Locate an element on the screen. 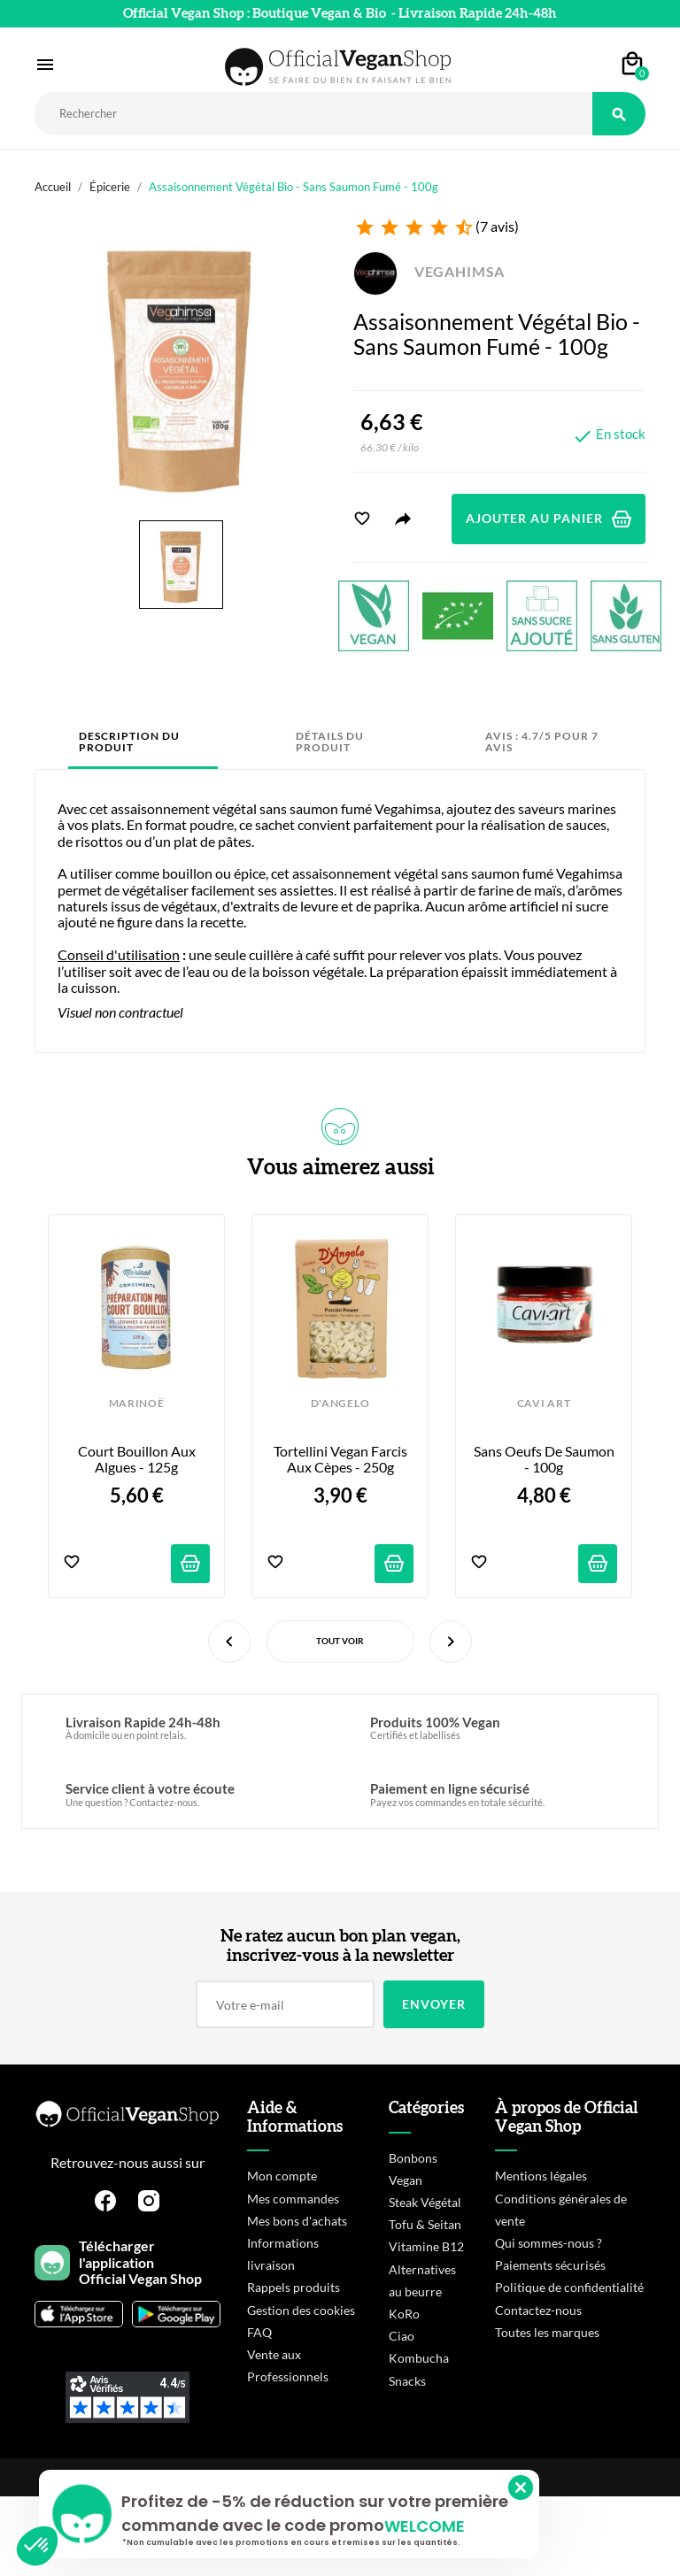 Image resolution: width=680 pixels, height=2576 pixels. Tortellini Vegan farcis aux Cèpes - 250g is located at coordinates (342, 1459).